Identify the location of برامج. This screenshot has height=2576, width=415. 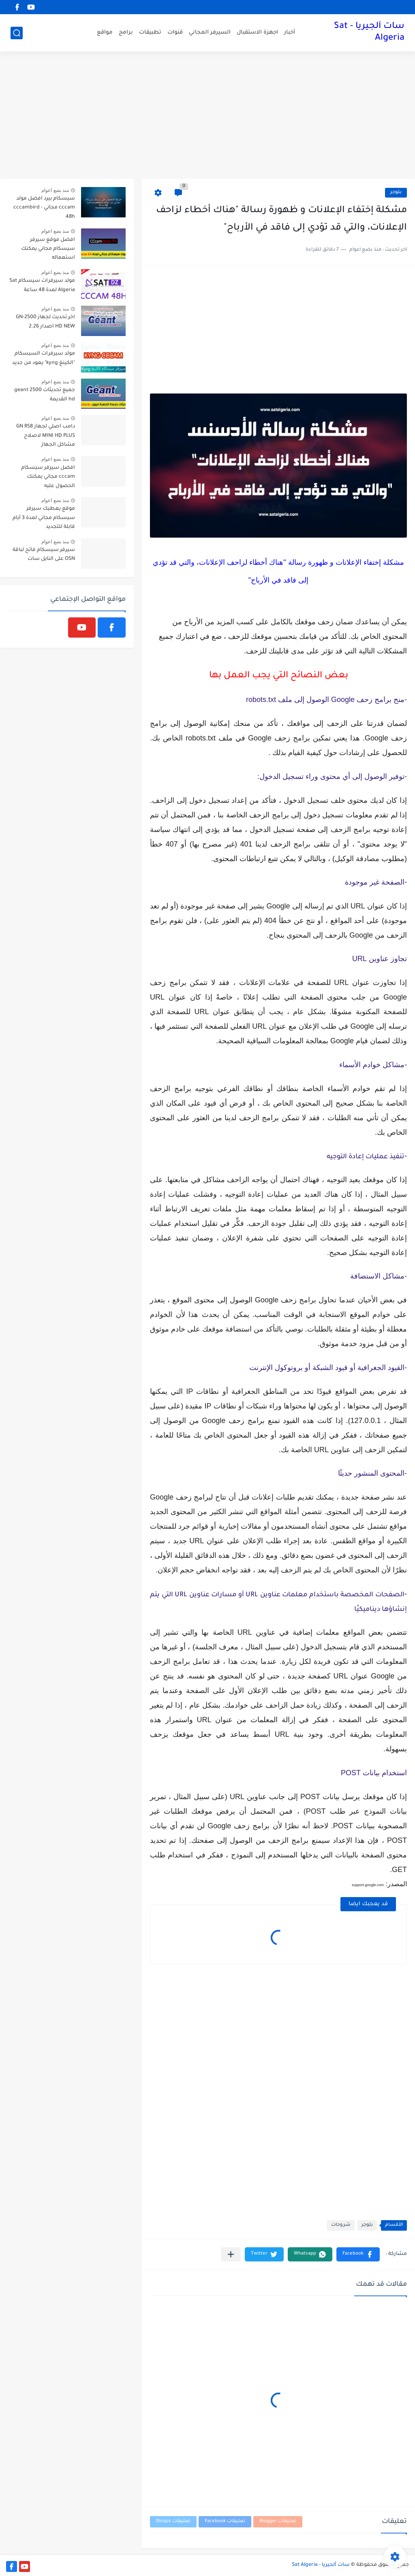
(126, 33).